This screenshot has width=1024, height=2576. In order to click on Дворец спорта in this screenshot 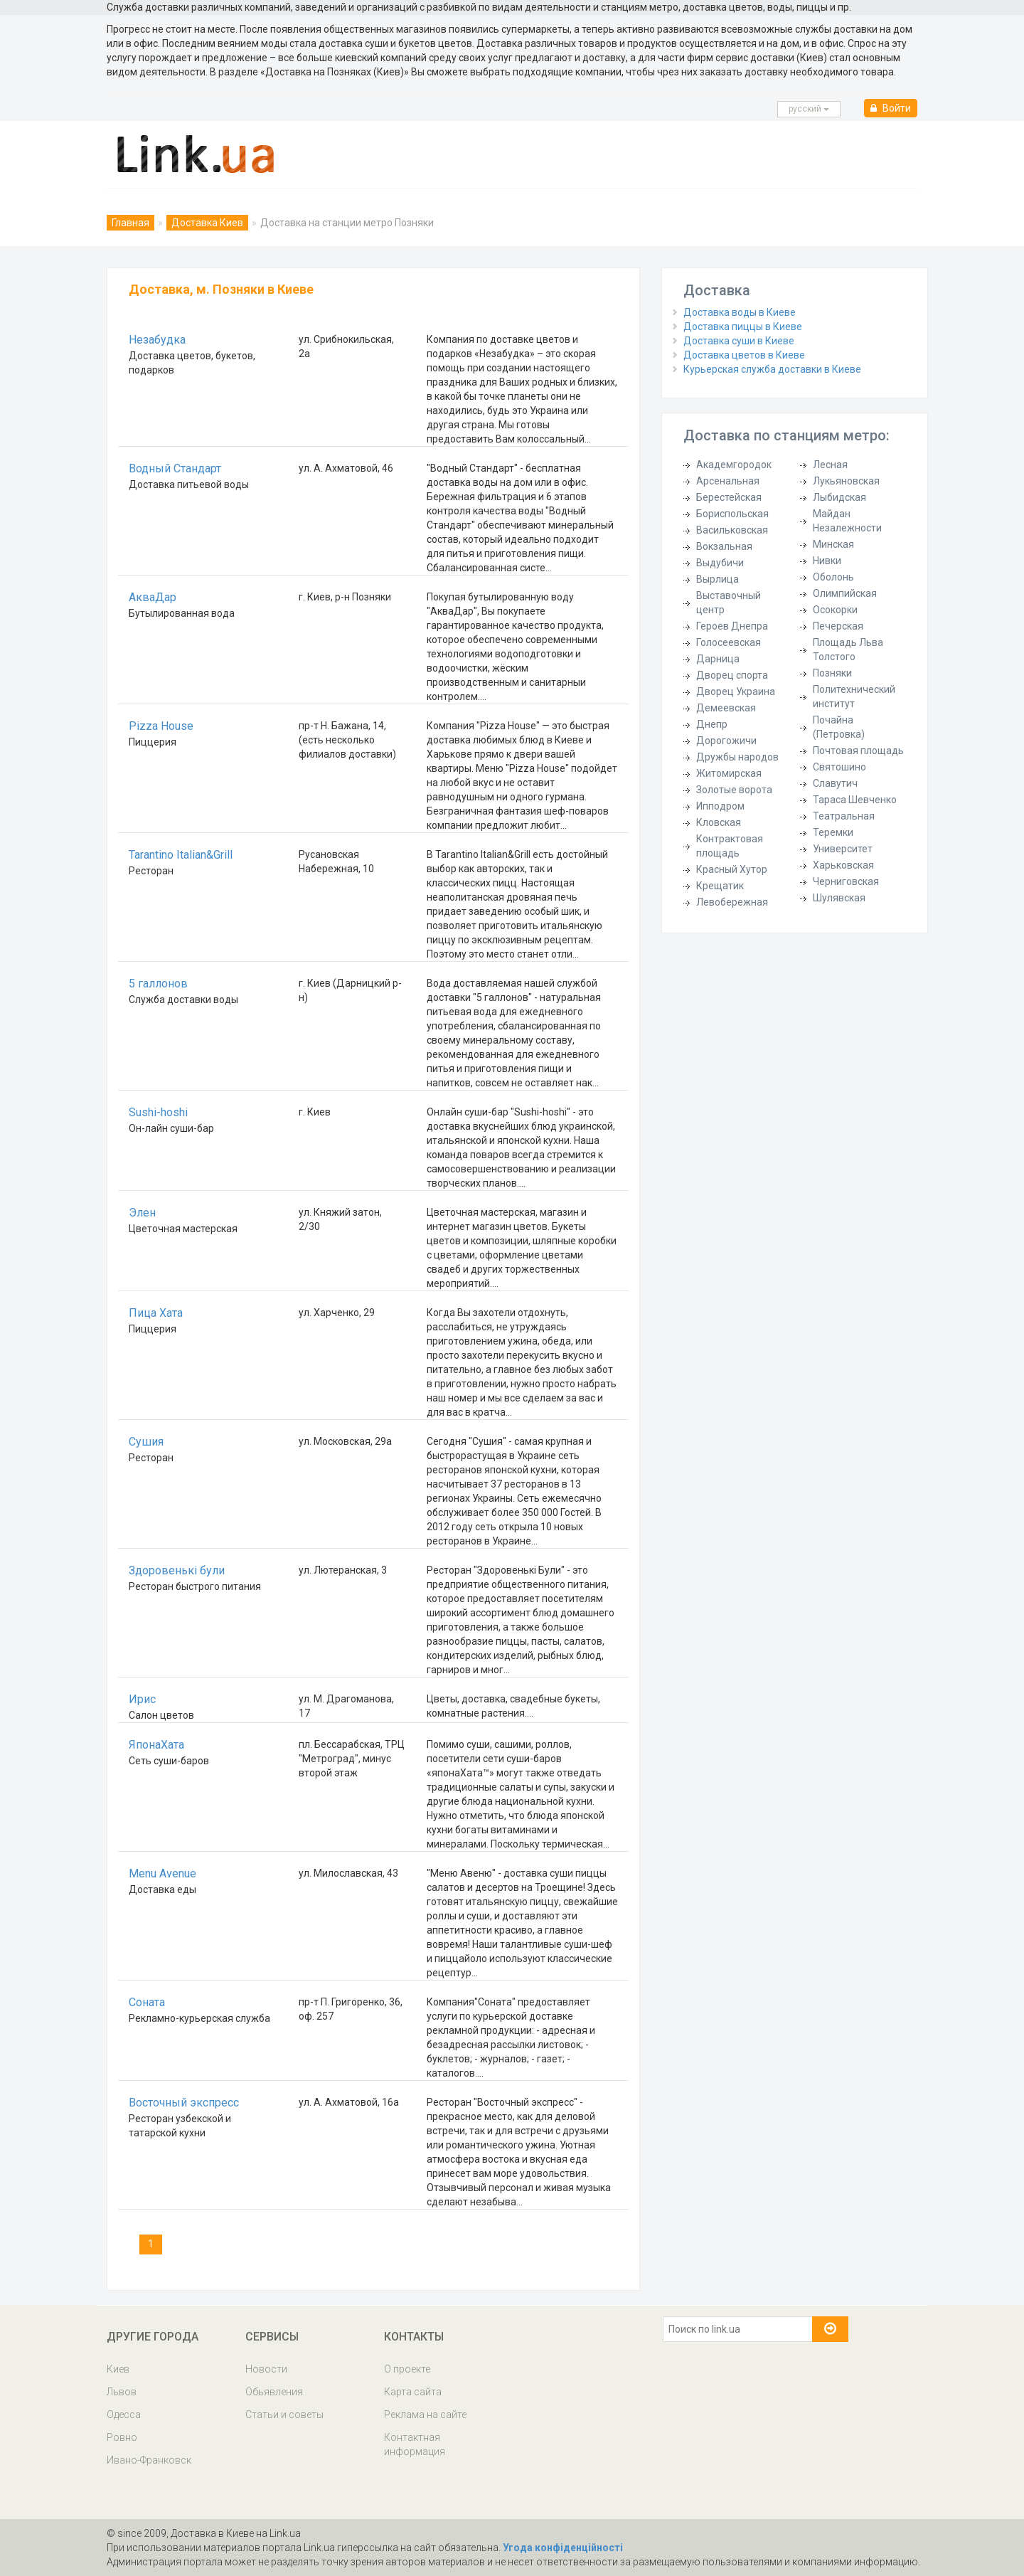, I will do `click(732, 675)`.